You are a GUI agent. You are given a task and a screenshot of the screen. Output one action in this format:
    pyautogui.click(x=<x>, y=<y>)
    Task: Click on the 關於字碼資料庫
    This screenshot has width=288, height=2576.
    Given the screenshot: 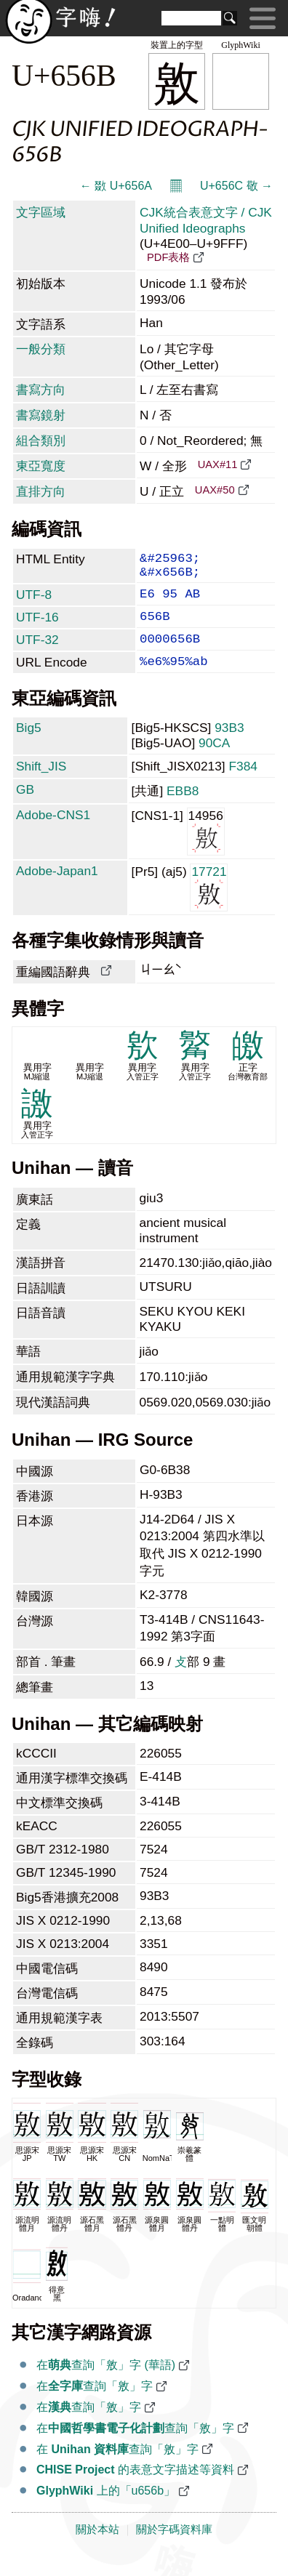 What is the action you would take?
    pyautogui.click(x=174, y=2548)
    